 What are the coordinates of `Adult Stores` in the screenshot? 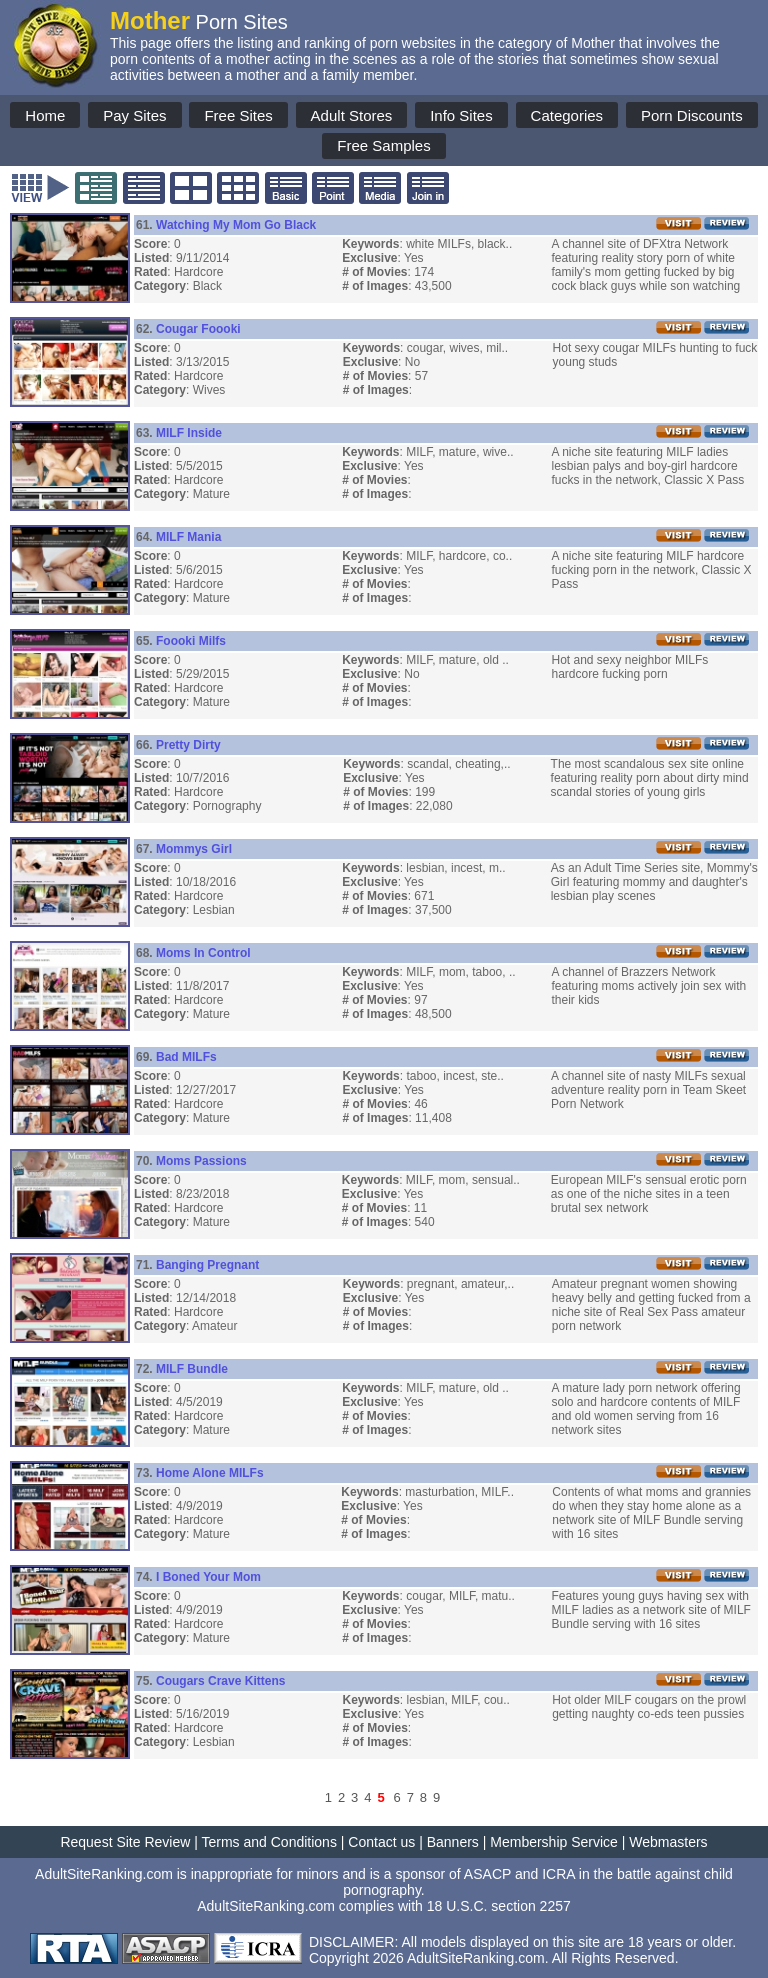 It's located at (352, 115).